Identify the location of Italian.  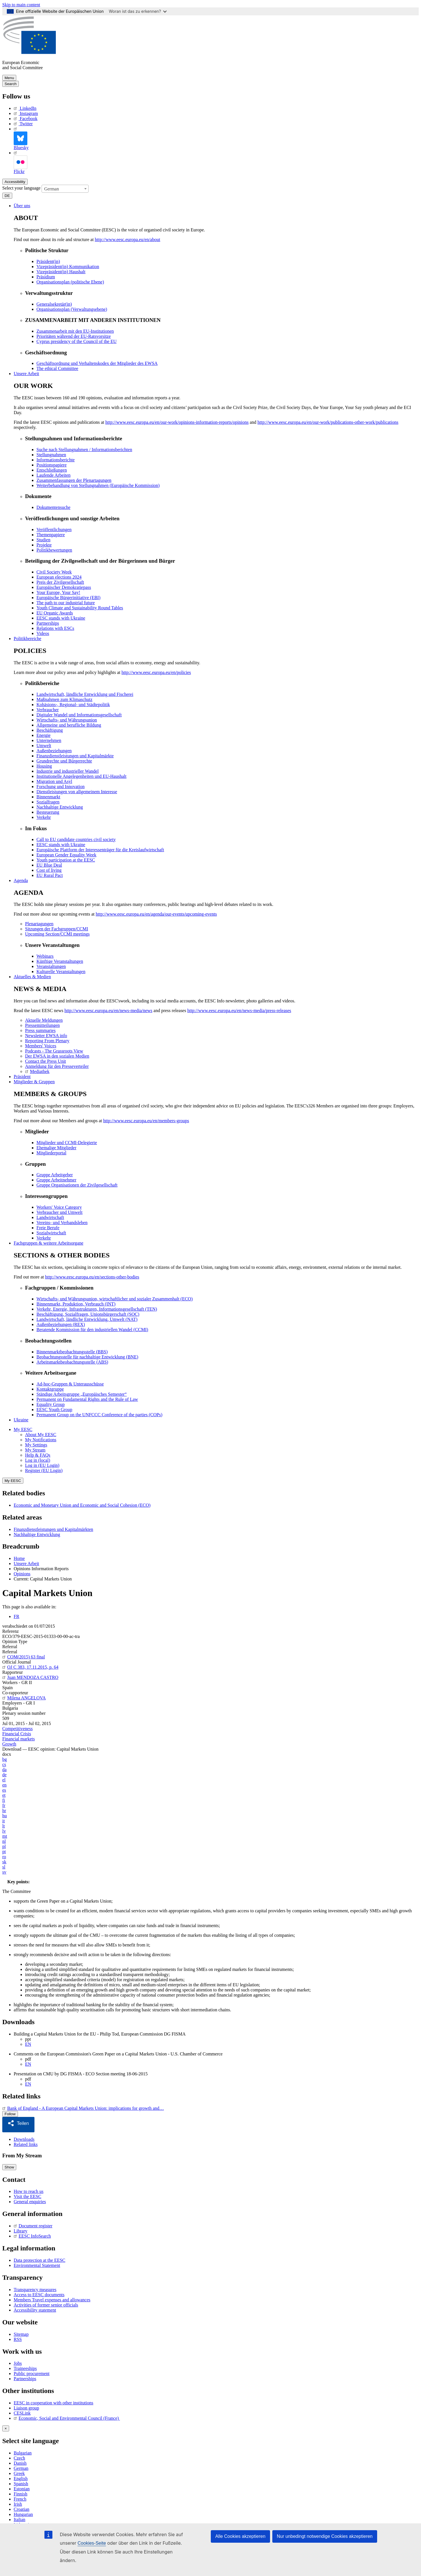
(19, 2517).